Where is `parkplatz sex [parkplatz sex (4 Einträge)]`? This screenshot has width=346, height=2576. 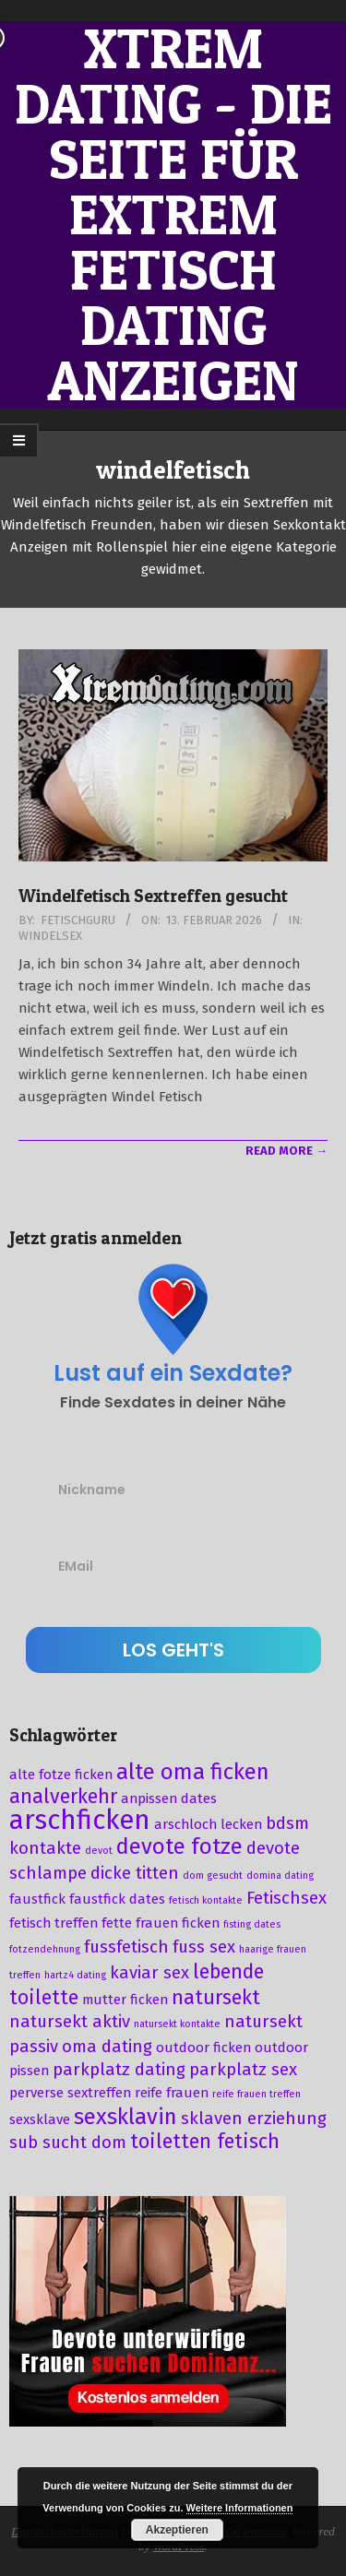
parkplatz sex [parkplatz sex (4 Einträge)] is located at coordinates (243, 2070).